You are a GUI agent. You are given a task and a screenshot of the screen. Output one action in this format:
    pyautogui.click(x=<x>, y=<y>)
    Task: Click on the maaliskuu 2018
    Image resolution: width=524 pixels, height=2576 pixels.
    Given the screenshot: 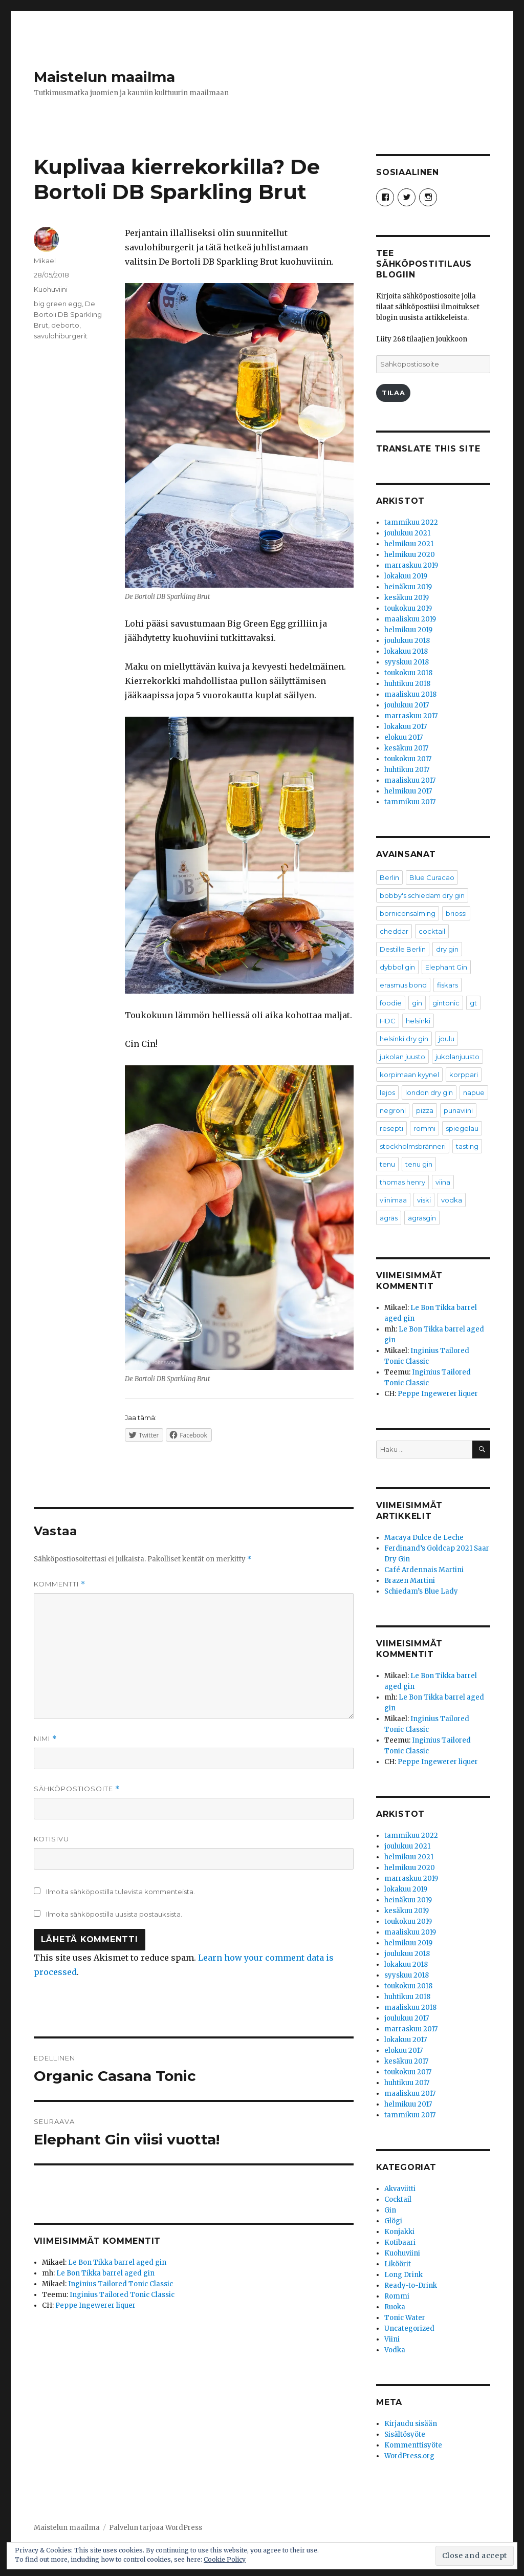 What is the action you would take?
    pyautogui.click(x=410, y=694)
    